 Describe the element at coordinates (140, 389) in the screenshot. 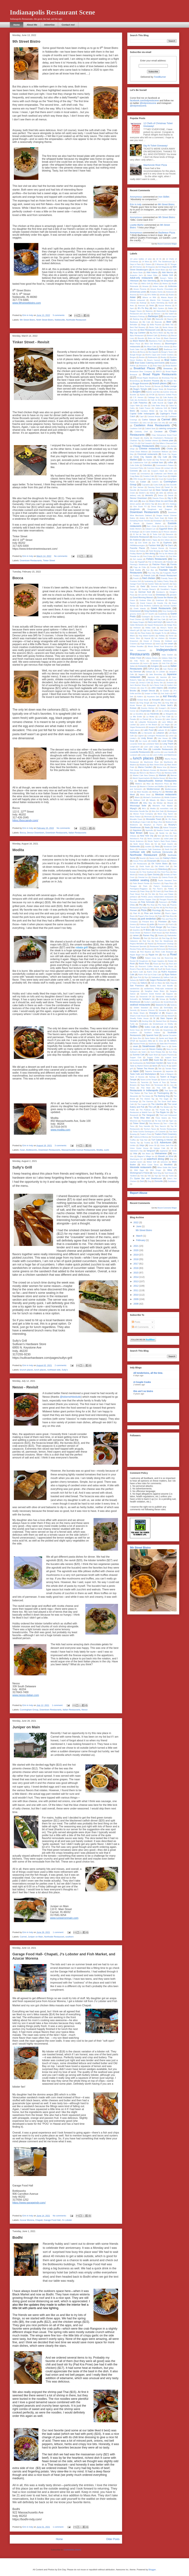

I see `Bugg's Temple` at that location.